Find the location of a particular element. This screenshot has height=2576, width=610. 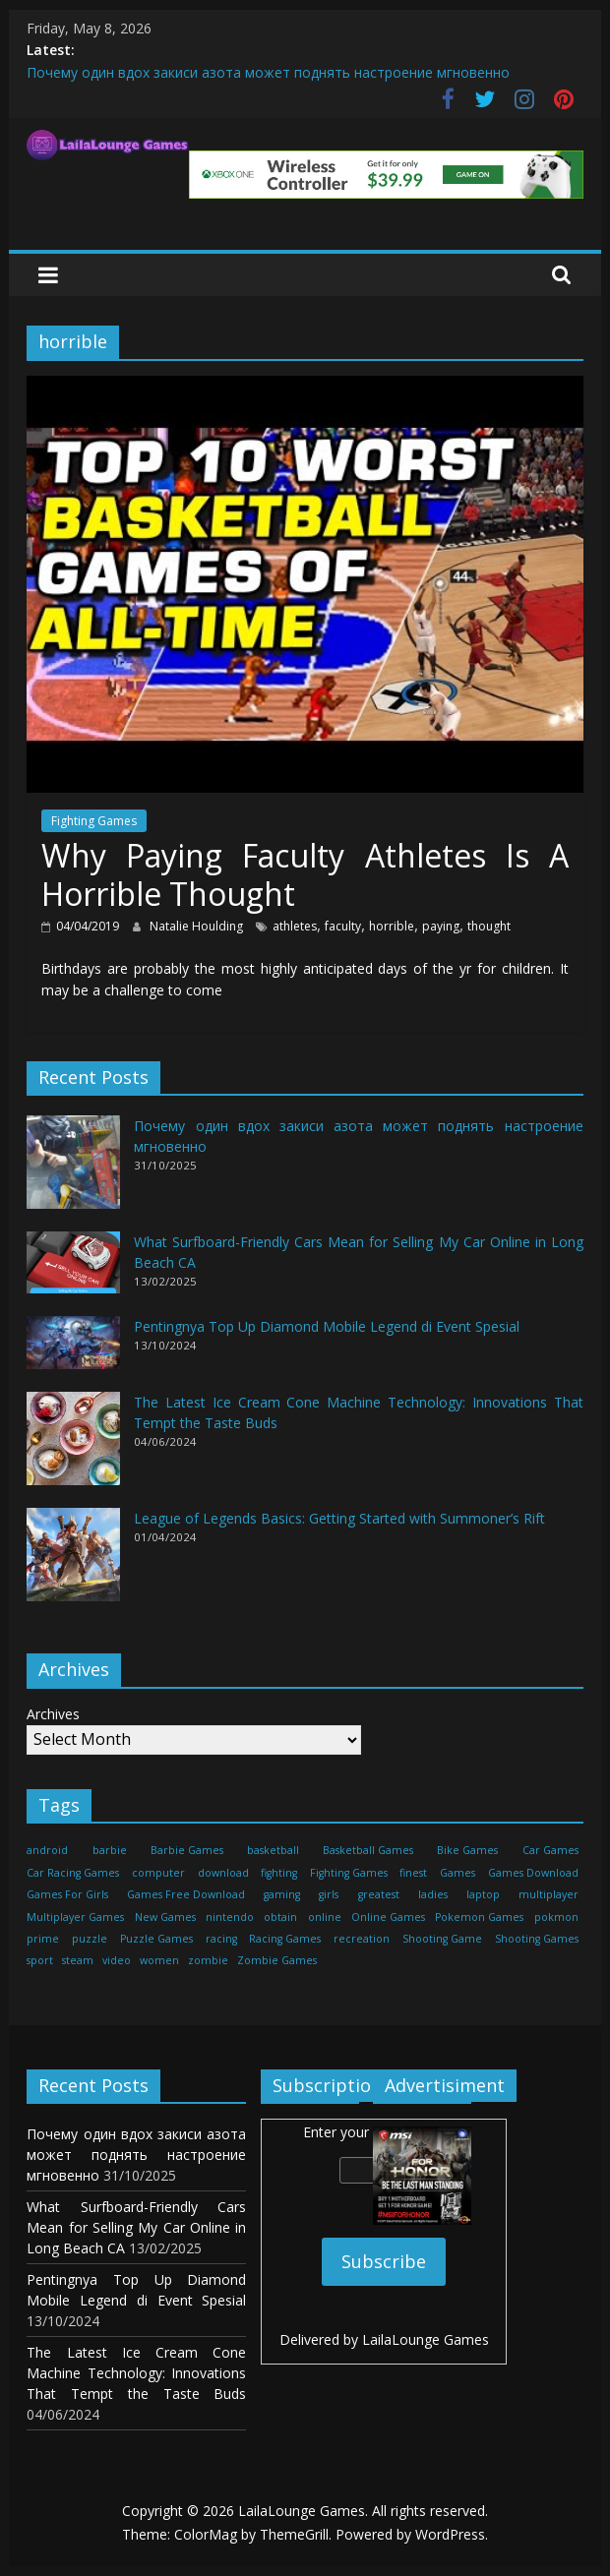

laptop [laptop (16 items)] is located at coordinates (483, 1894).